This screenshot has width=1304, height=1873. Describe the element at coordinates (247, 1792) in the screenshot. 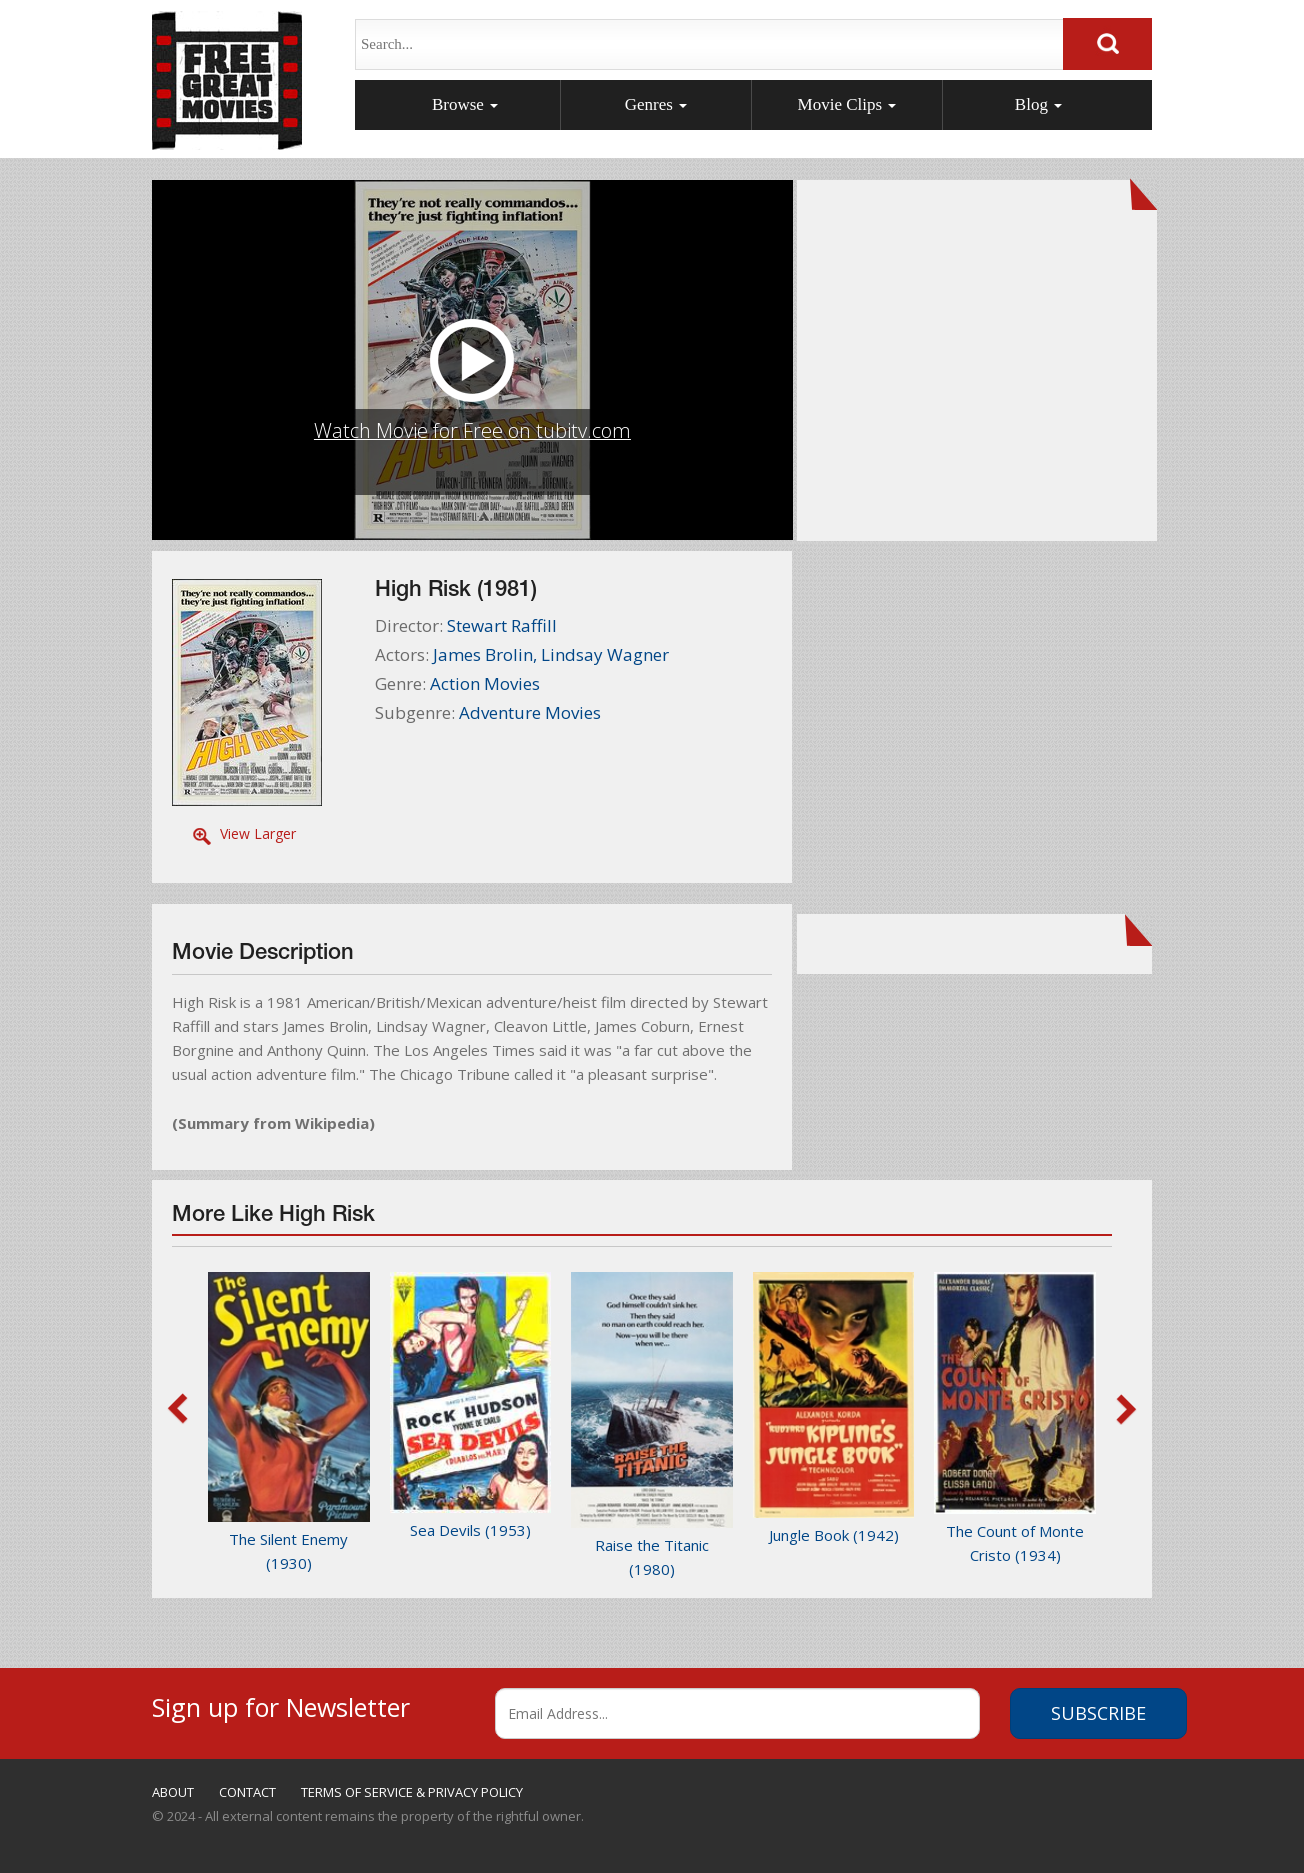

I see `CONTACT` at that location.